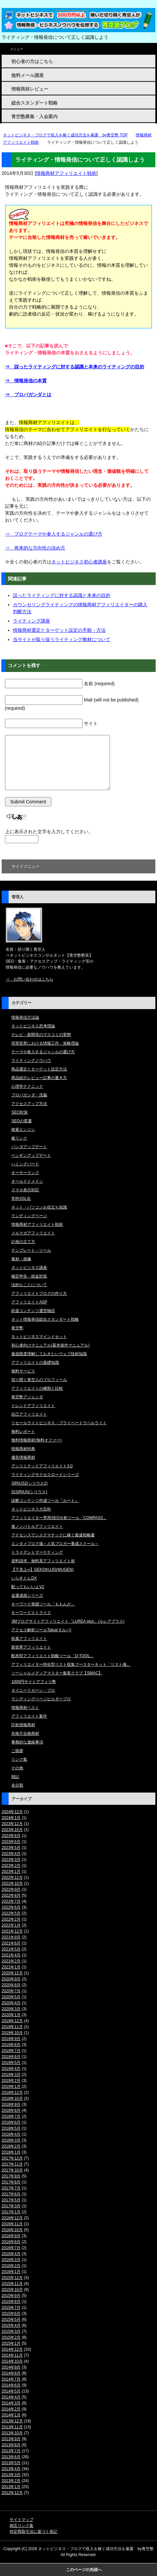 This screenshot has height=2576, width=157. What do you see at coordinates (11, 1997) in the screenshot?
I see `2020年5月` at bounding box center [11, 1997].